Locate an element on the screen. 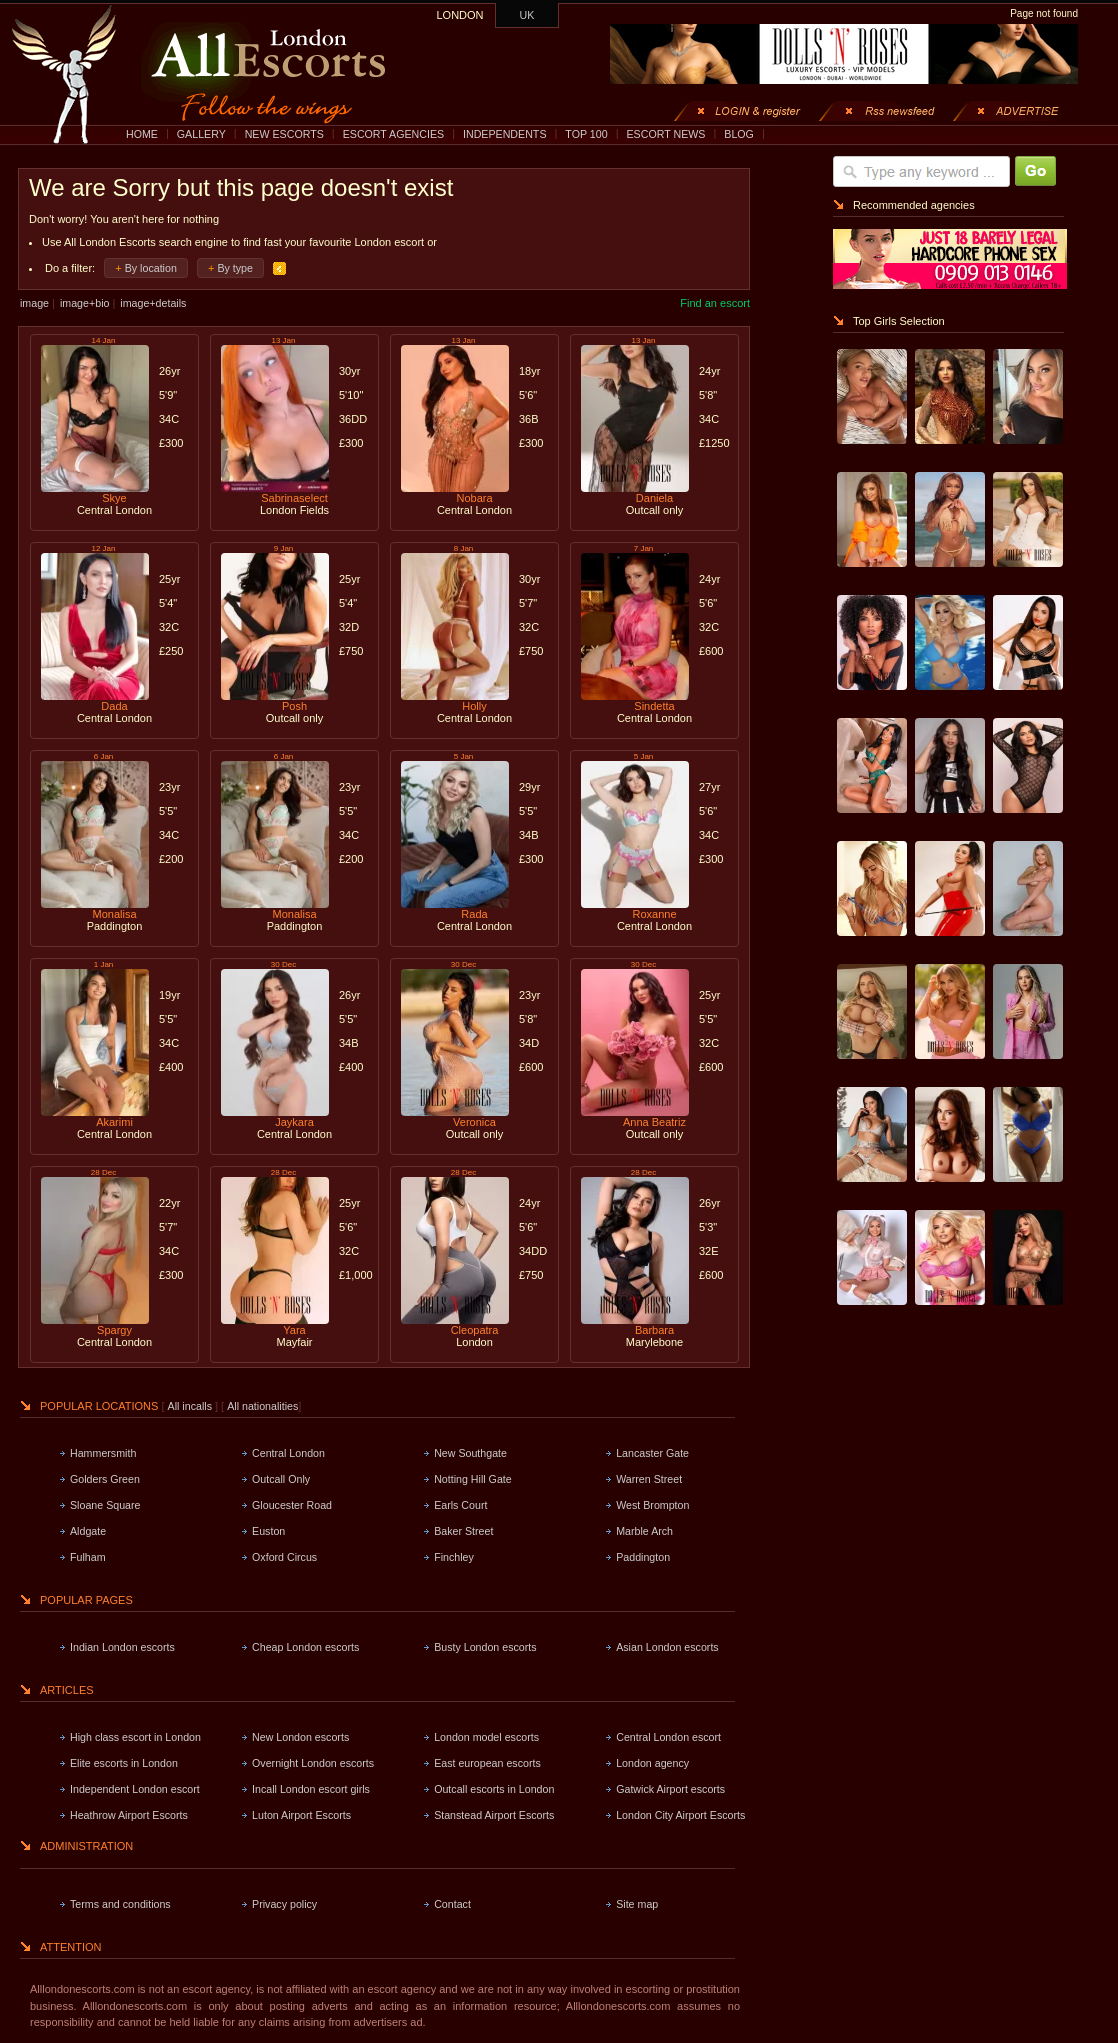 The image size is (1118, 2043). Terms and conditions is located at coordinates (120, 1904).